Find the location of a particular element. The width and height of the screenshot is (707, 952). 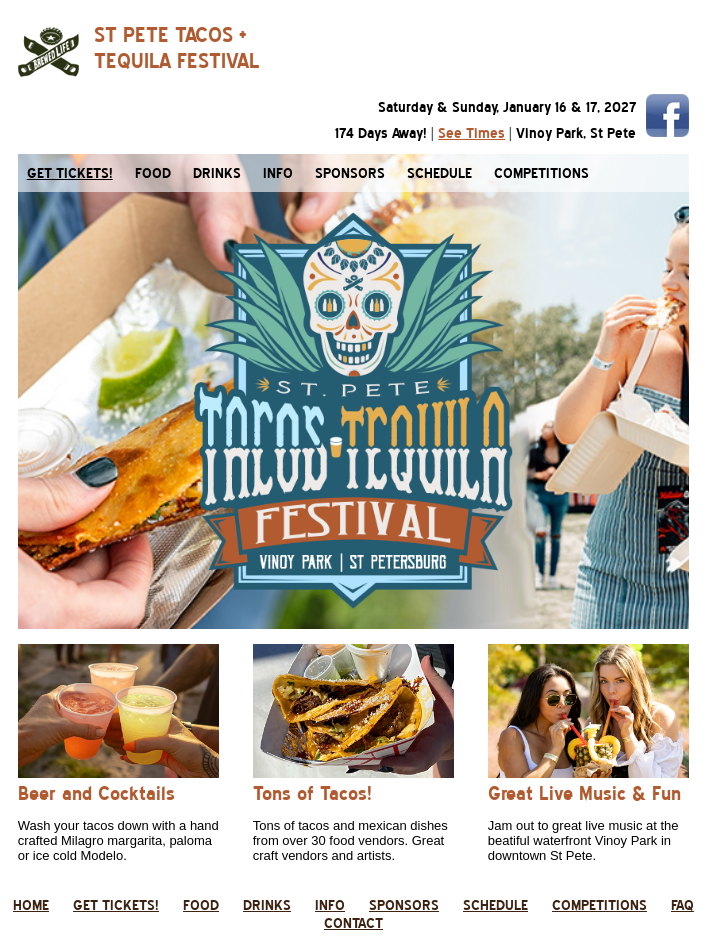

Great Live Music & Fun is located at coordinates (584, 793).